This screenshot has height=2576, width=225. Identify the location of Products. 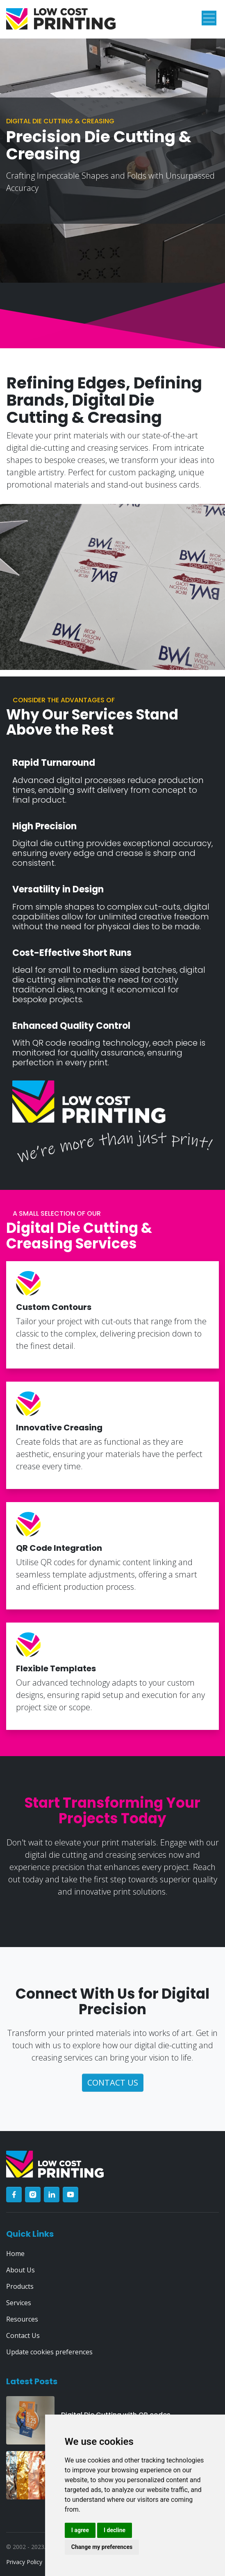
(20, 2286).